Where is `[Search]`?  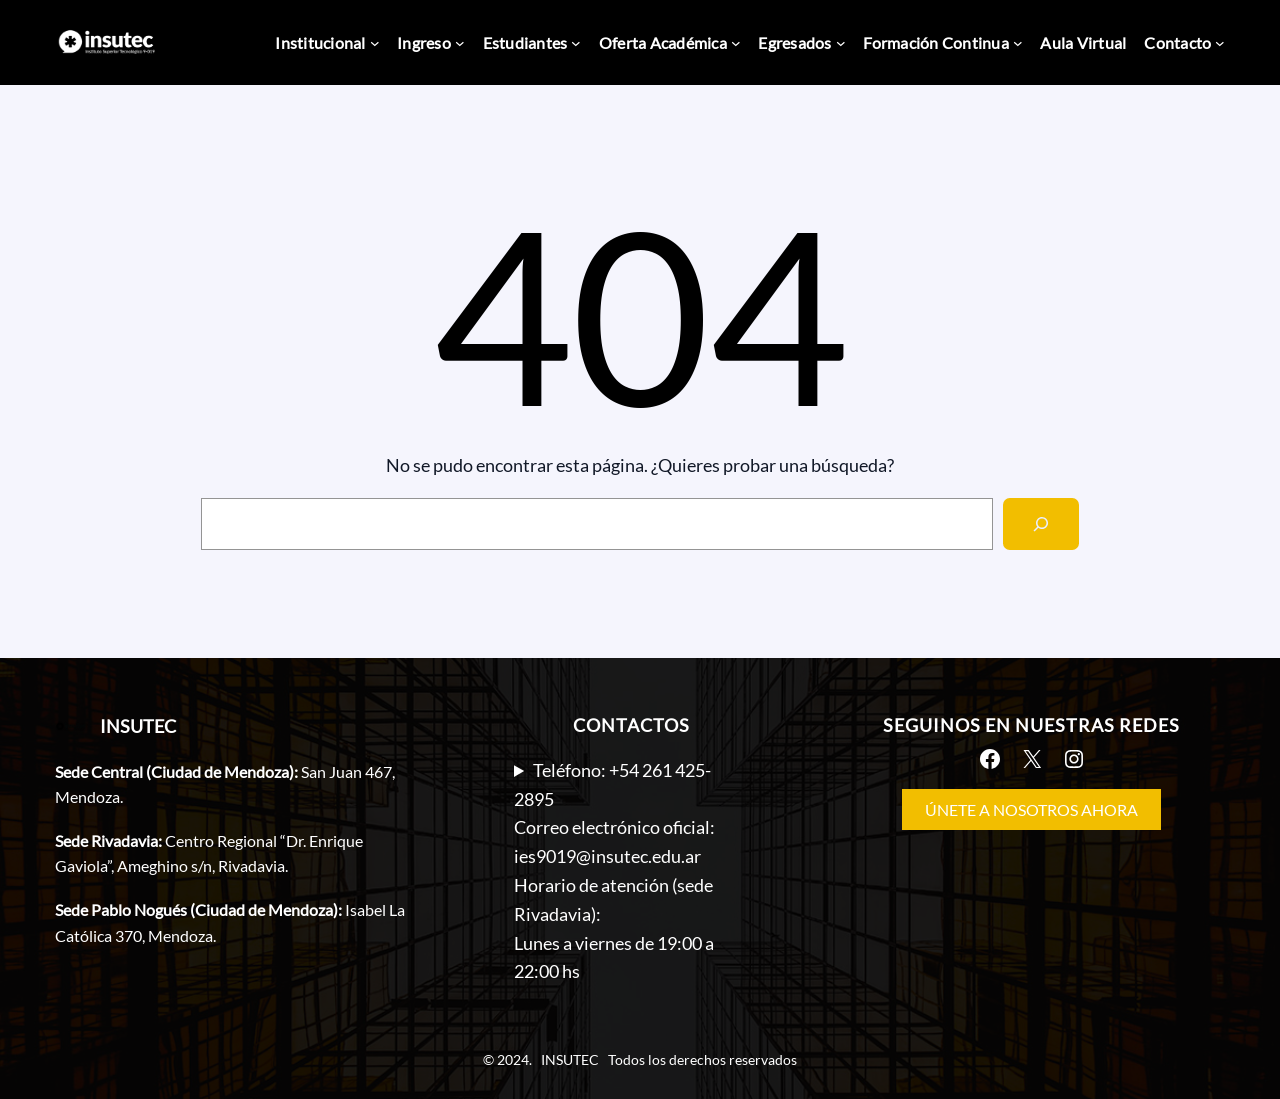
[Search] is located at coordinates (1041, 524).